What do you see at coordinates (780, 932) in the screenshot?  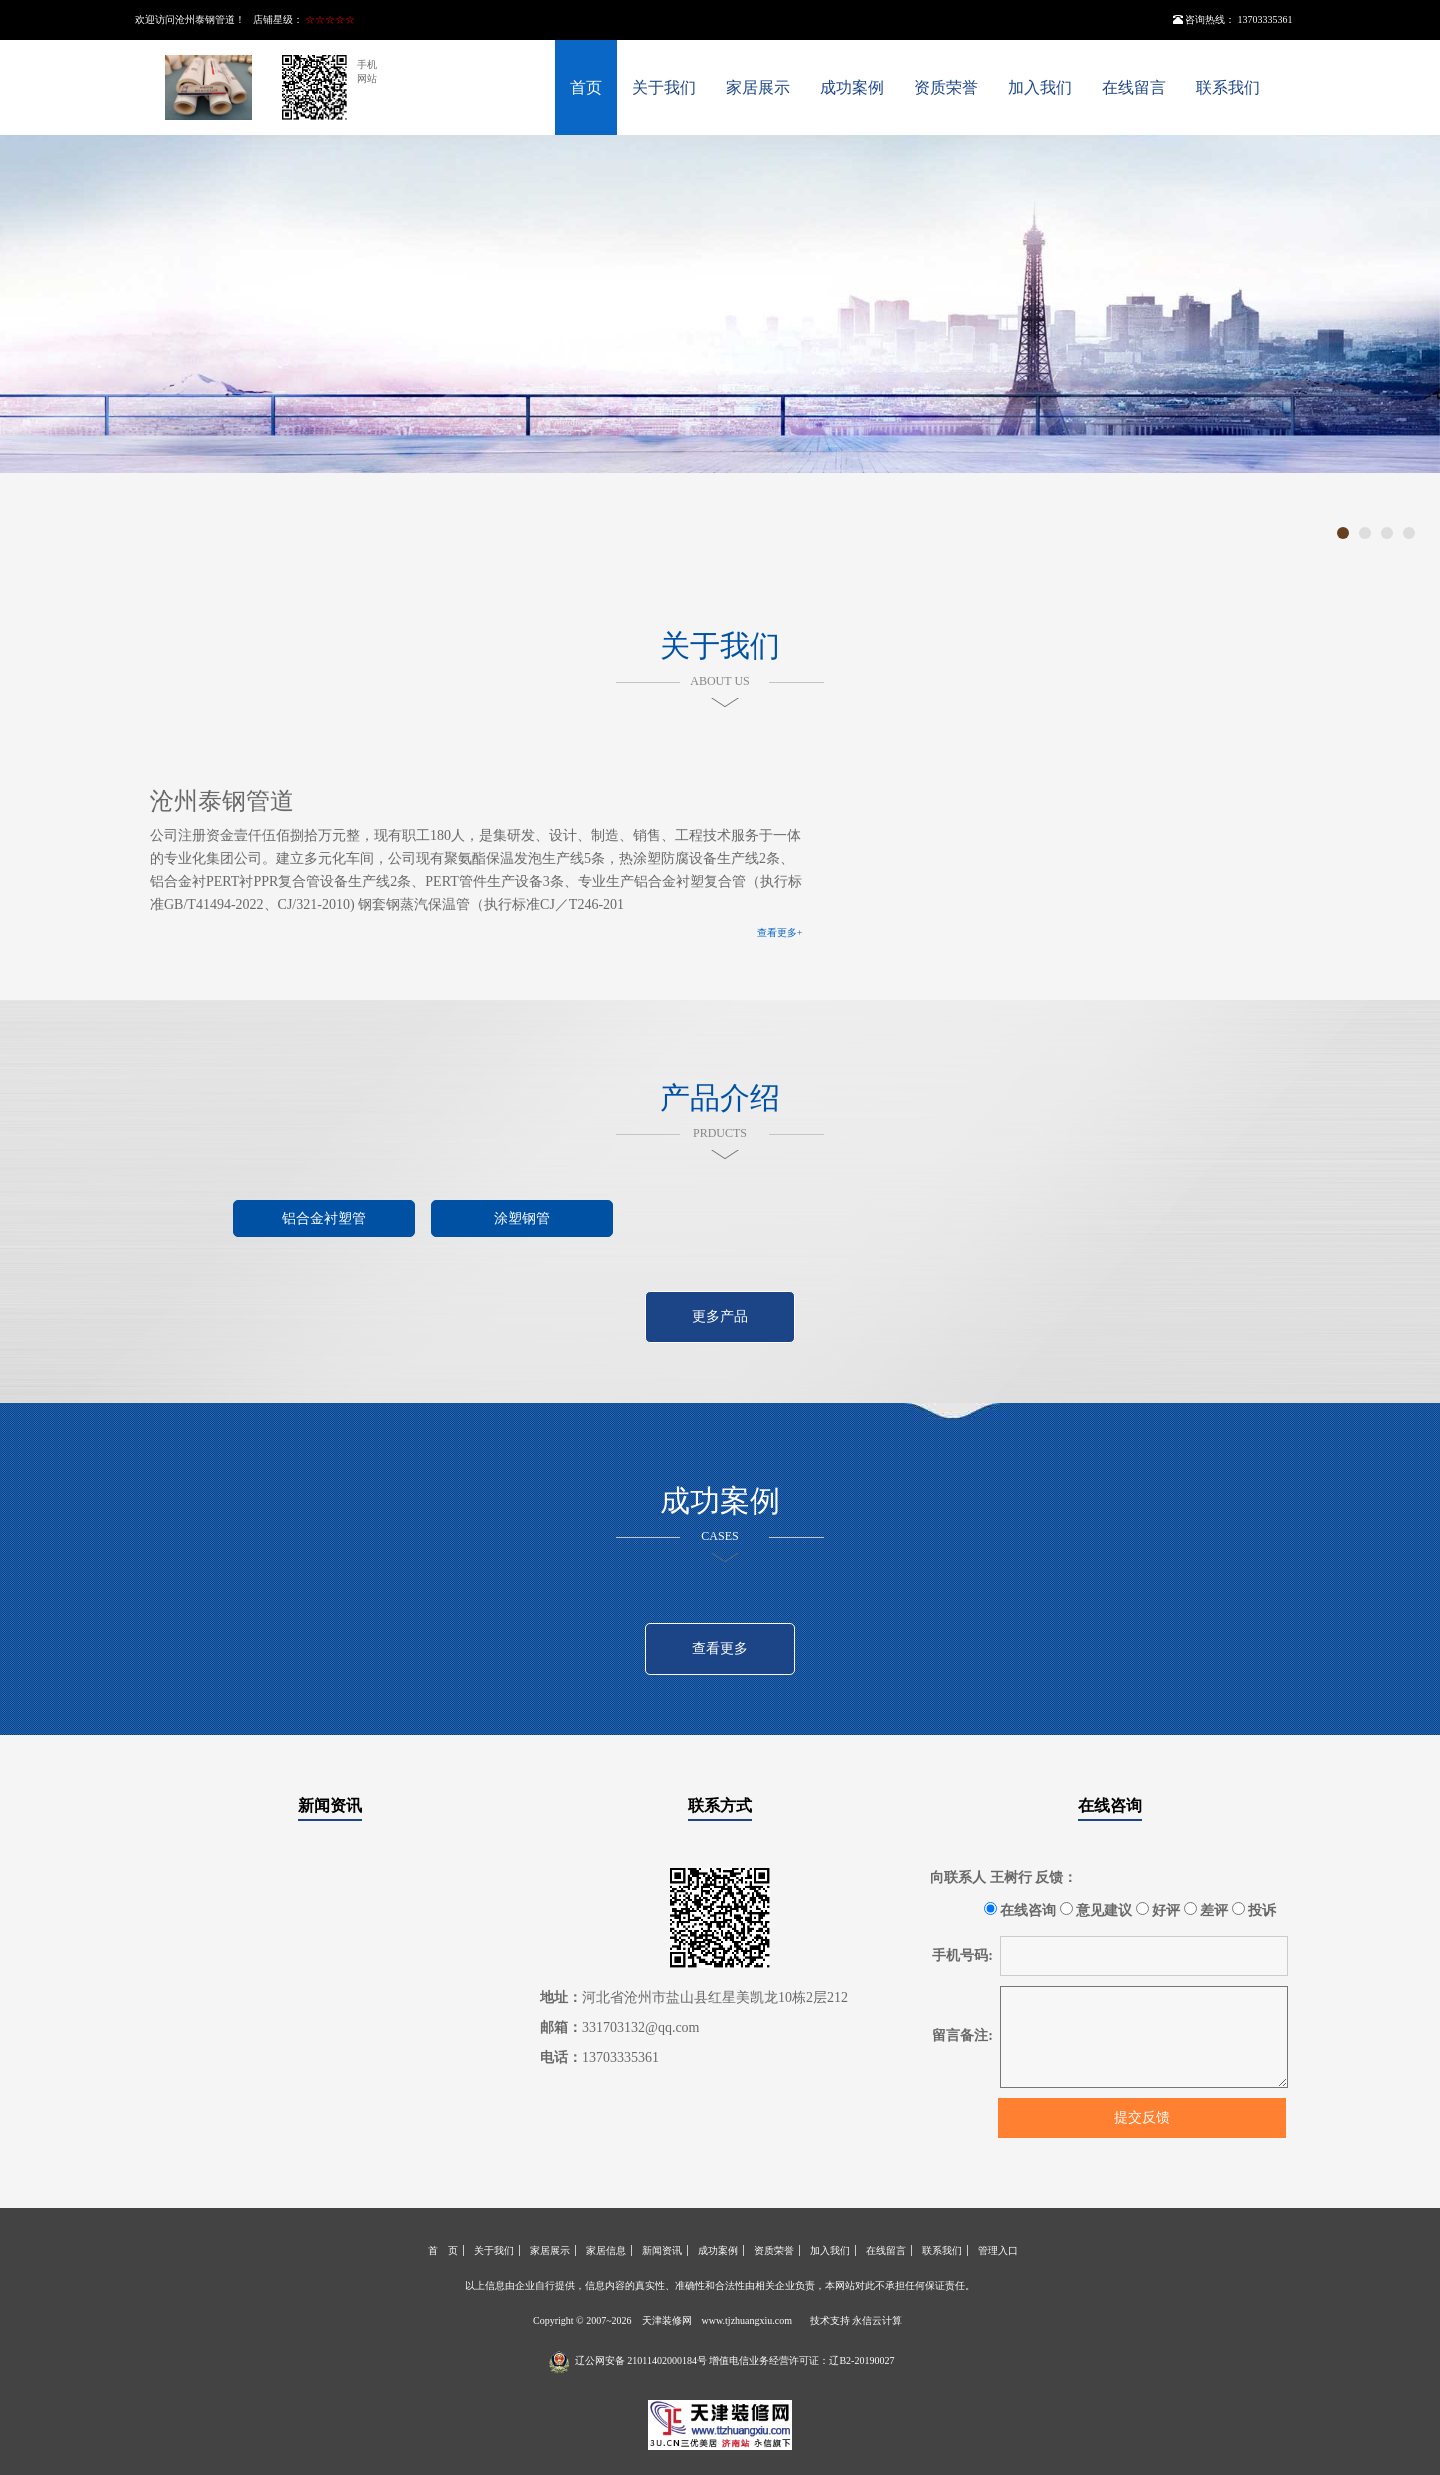 I see `查看更多+` at bounding box center [780, 932].